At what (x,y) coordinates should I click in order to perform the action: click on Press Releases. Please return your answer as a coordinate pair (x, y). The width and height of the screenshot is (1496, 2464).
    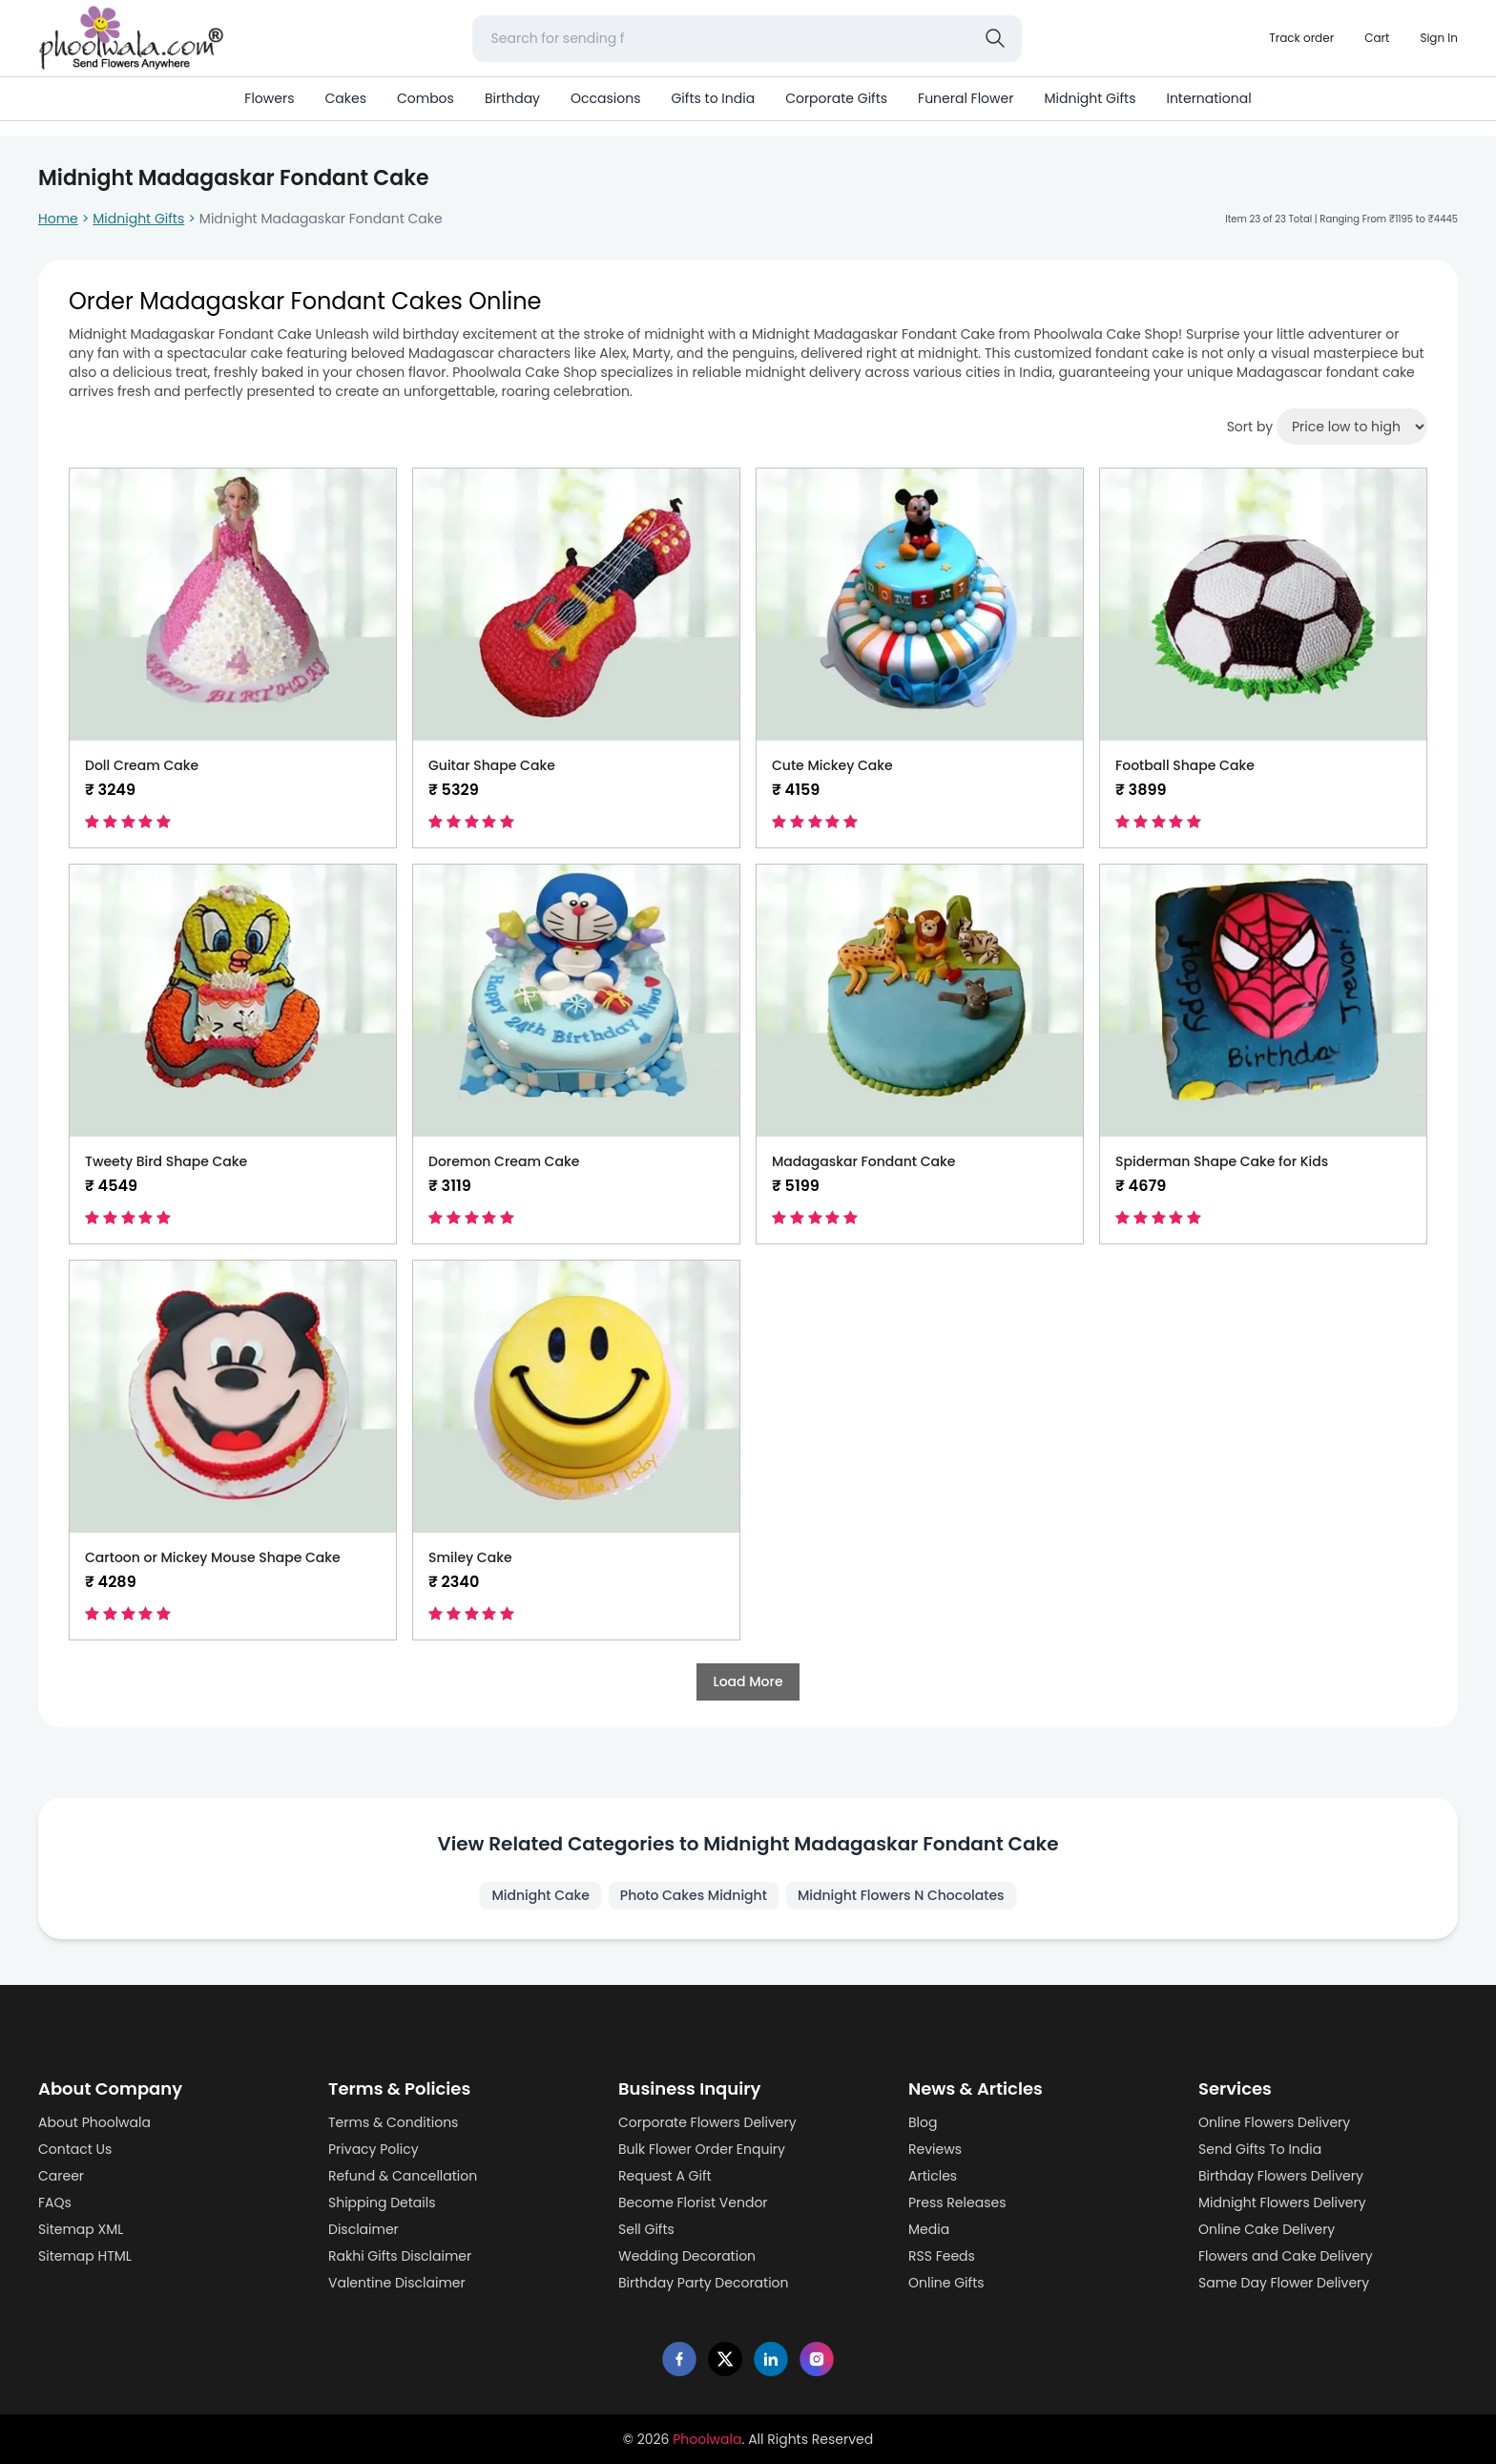
    Looking at the image, I should click on (957, 2202).